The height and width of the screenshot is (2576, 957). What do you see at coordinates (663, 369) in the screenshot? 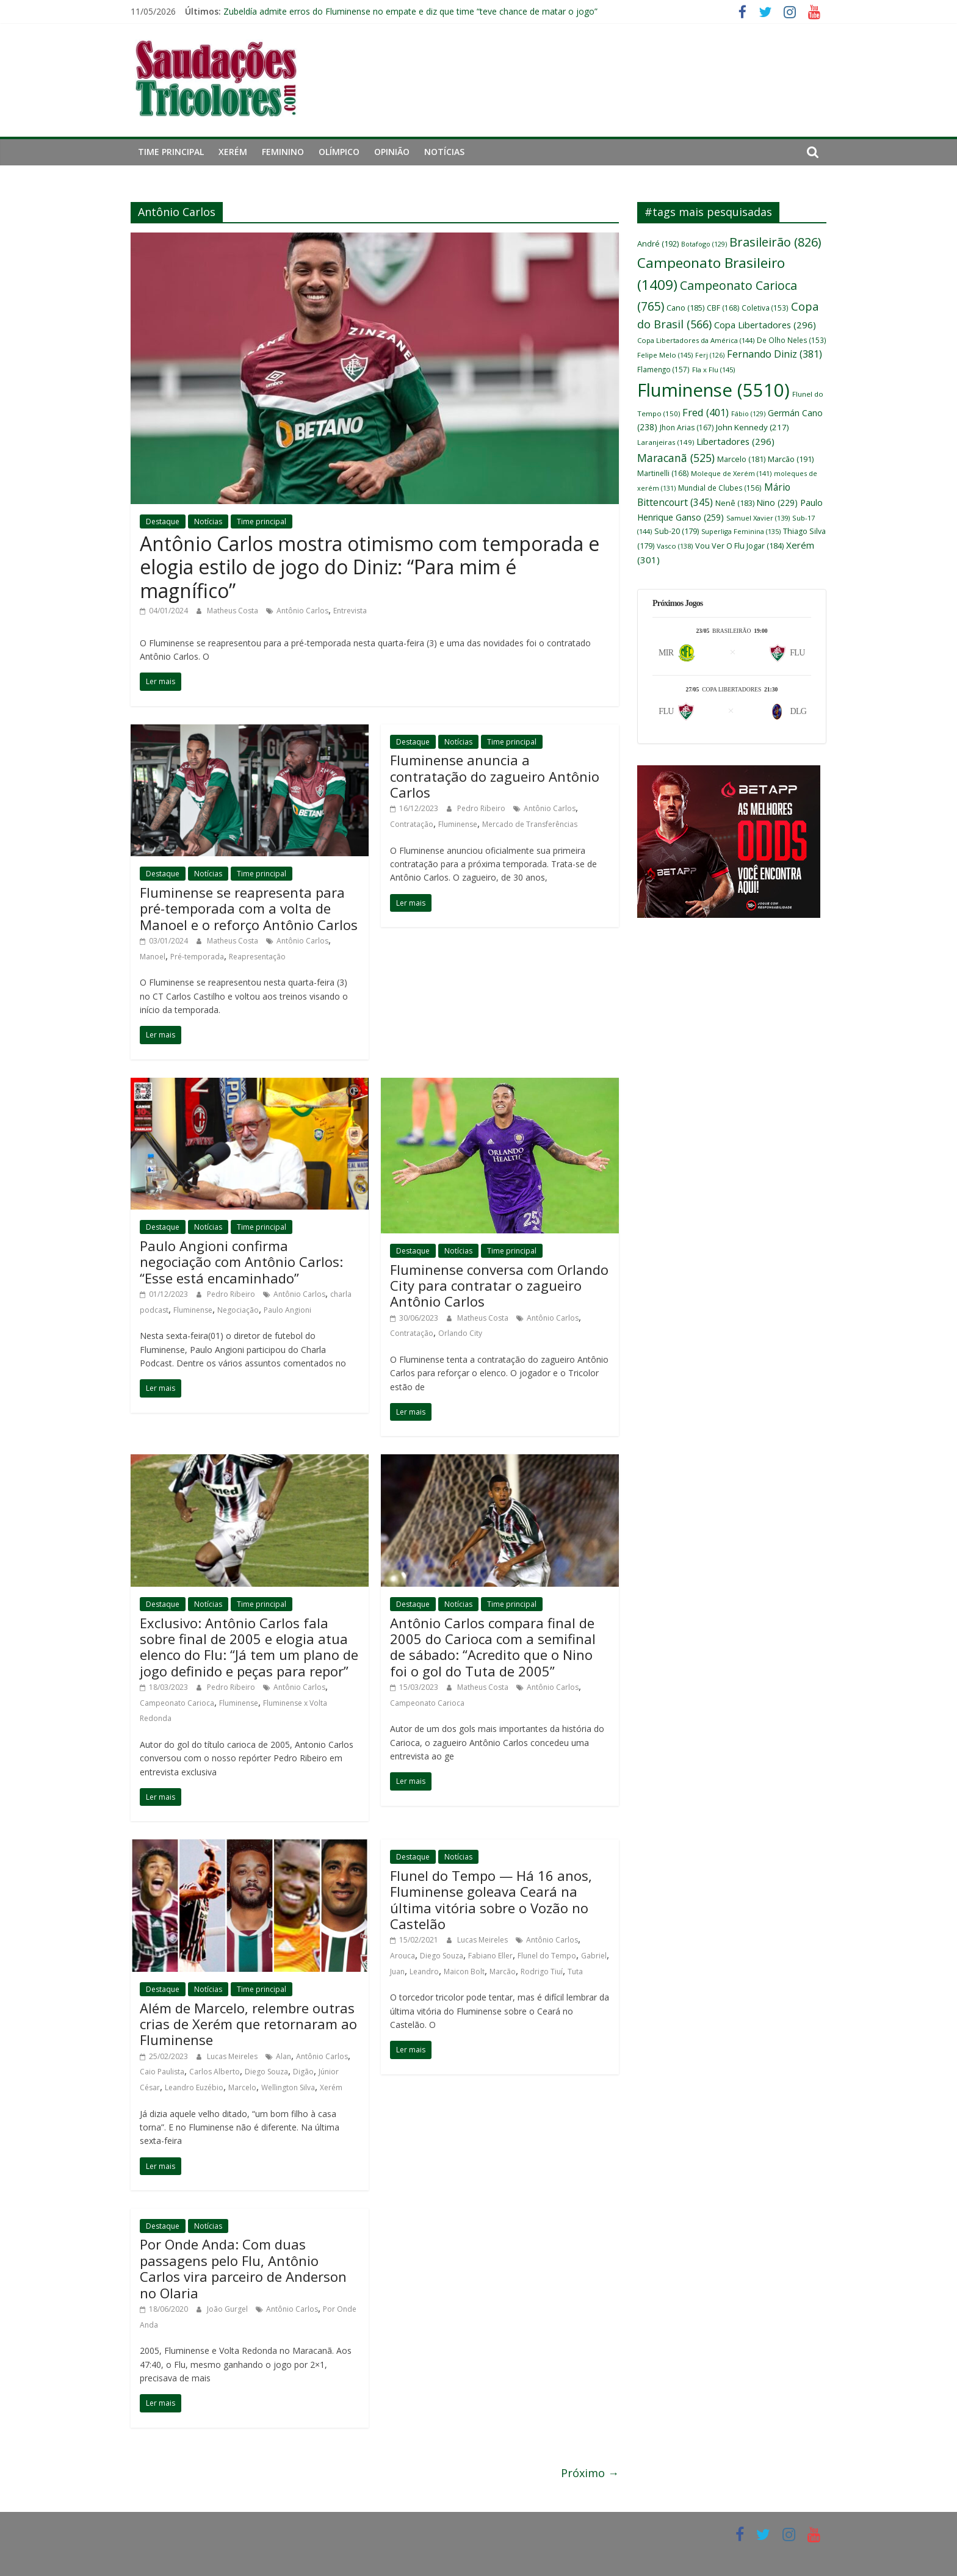
I see `Flamengo [Flamengo (157 itens)]` at bounding box center [663, 369].